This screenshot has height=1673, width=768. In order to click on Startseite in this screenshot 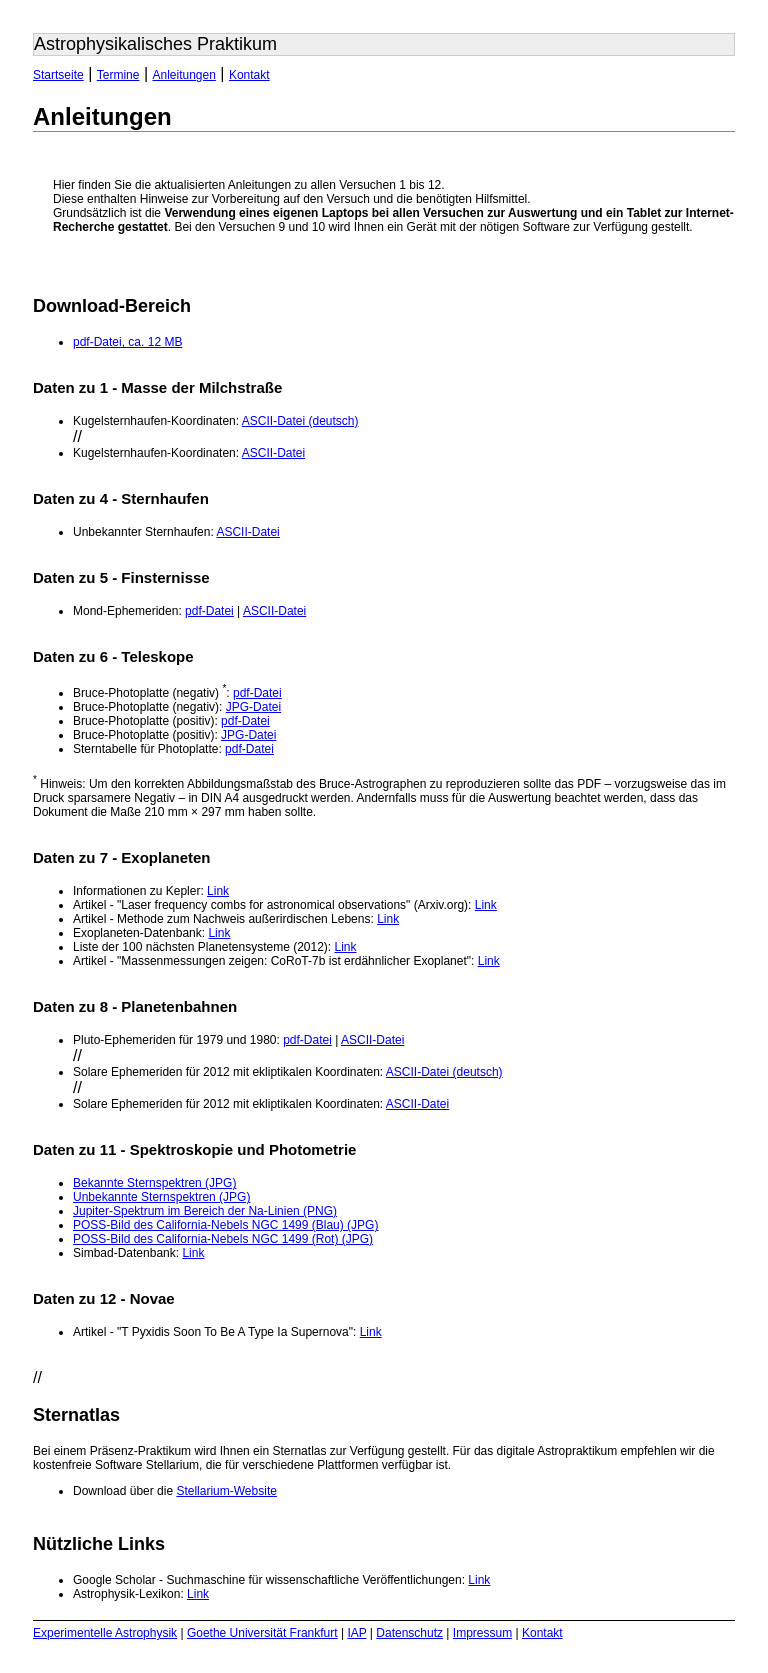, I will do `click(58, 75)`.